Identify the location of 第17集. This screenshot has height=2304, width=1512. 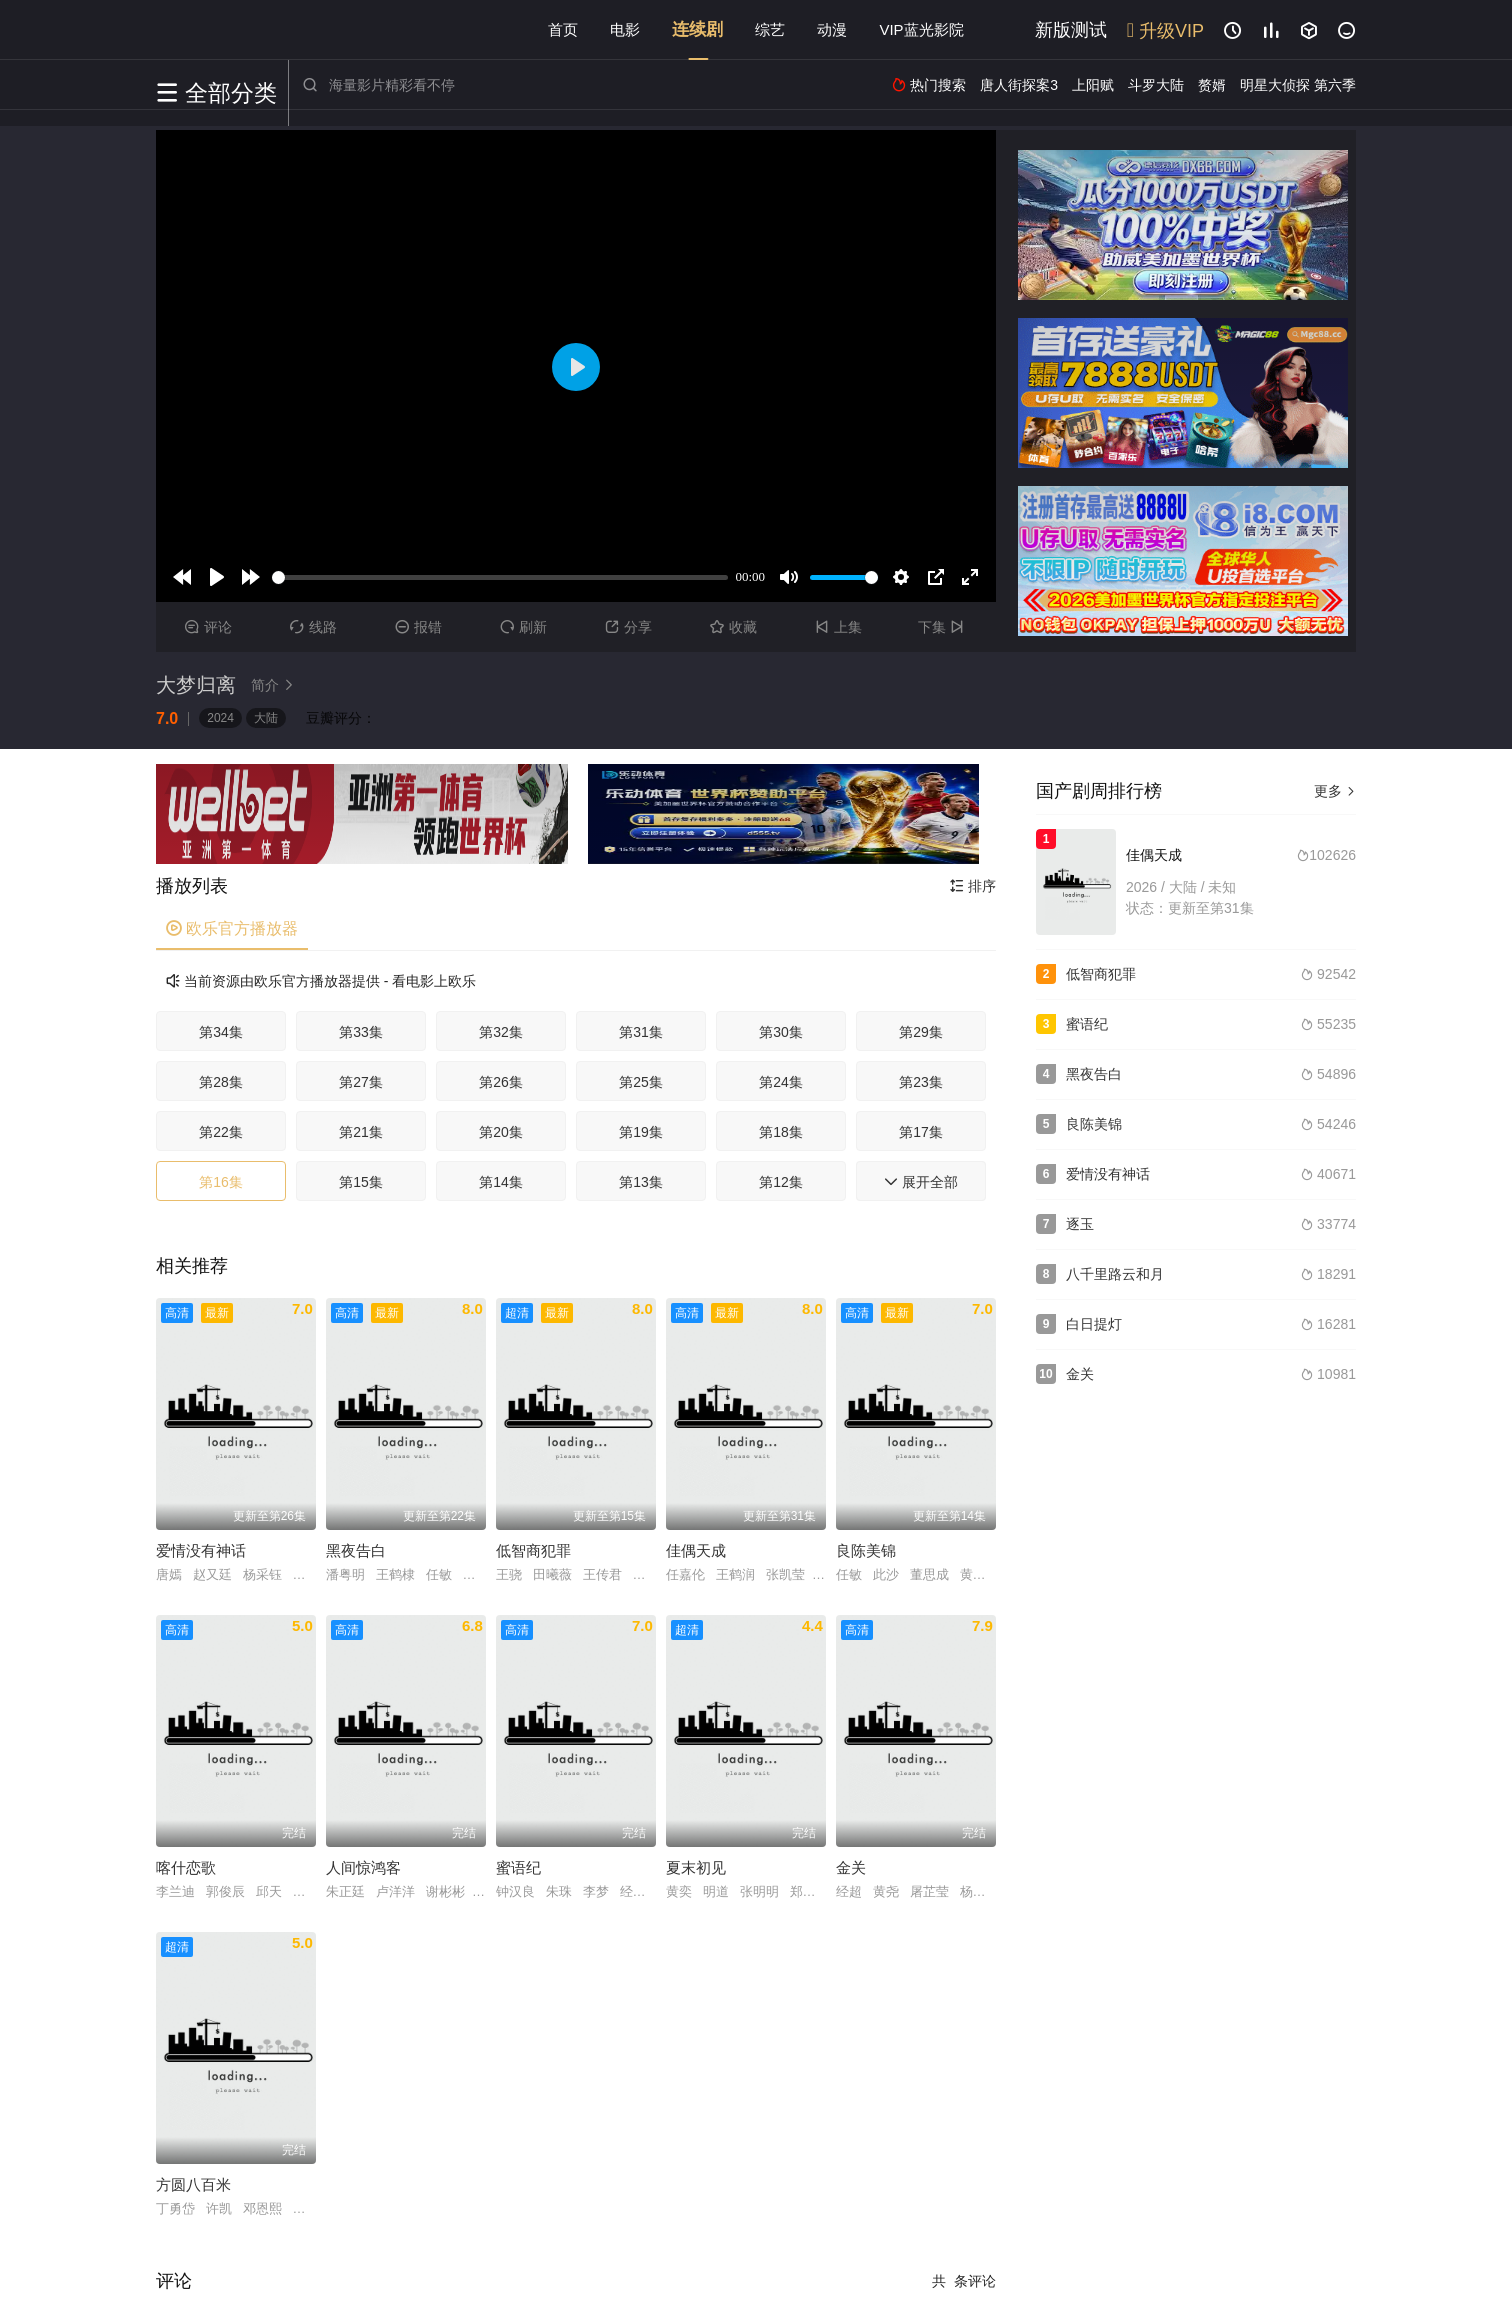
(921, 1132).